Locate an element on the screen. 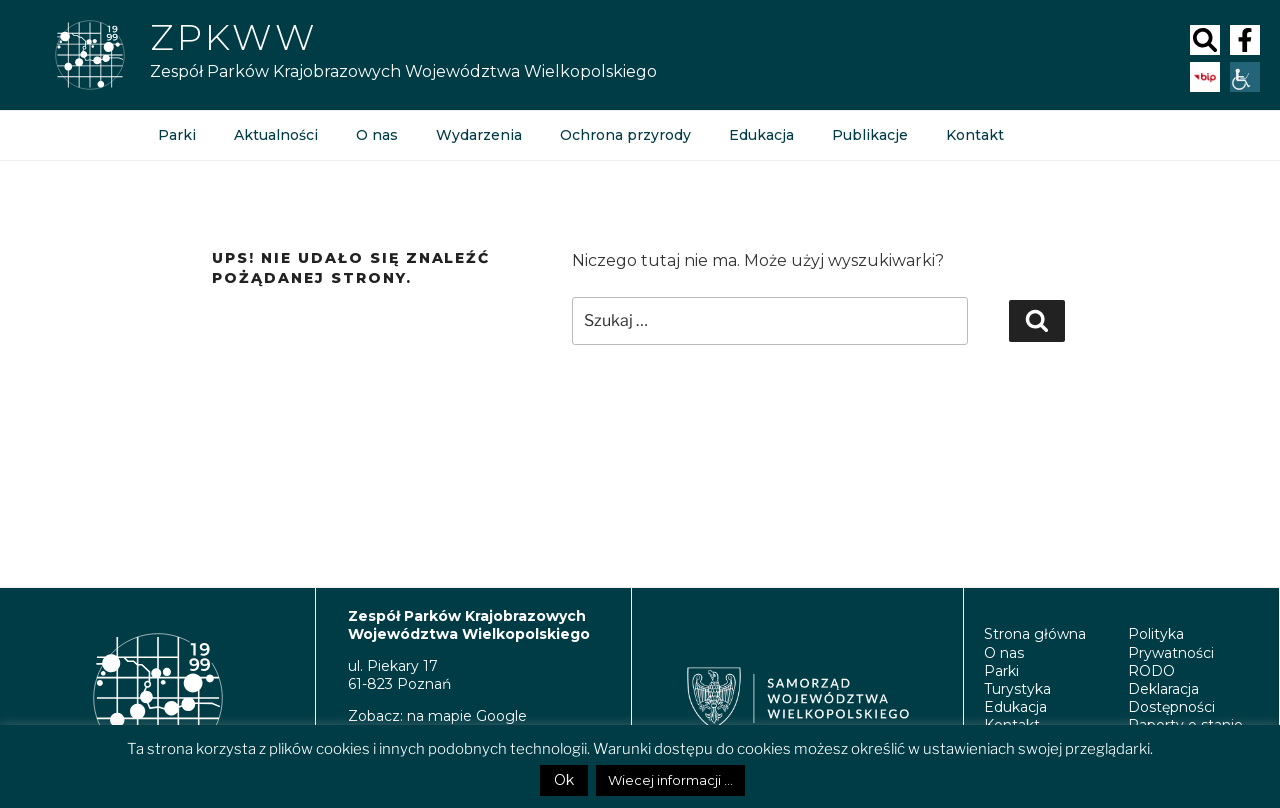  Parki is located at coordinates (177, 135).